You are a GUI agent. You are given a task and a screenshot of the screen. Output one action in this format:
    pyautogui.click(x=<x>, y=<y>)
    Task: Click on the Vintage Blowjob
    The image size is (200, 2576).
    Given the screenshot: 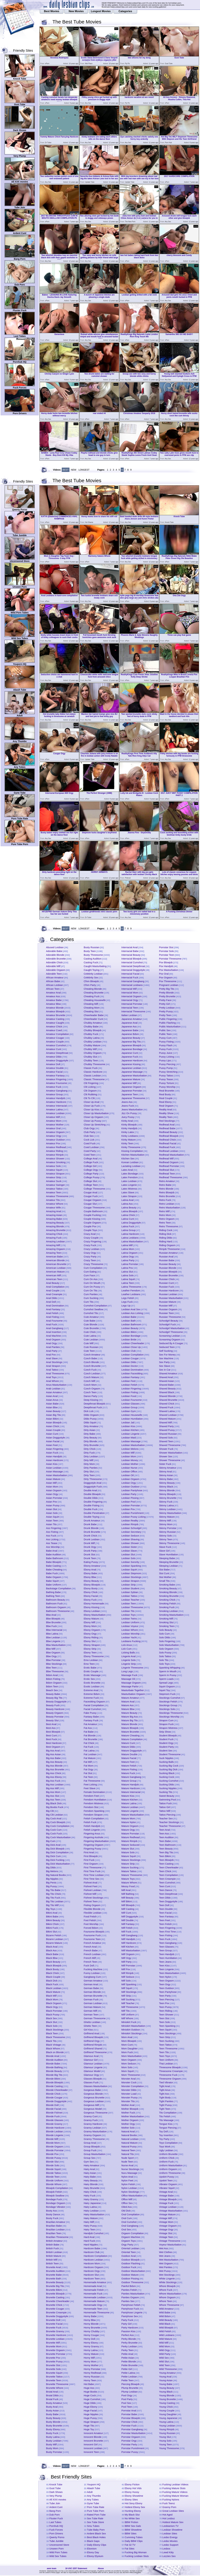 What is the action you would take?
    pyautogui.click(x=168, y=2199)
    